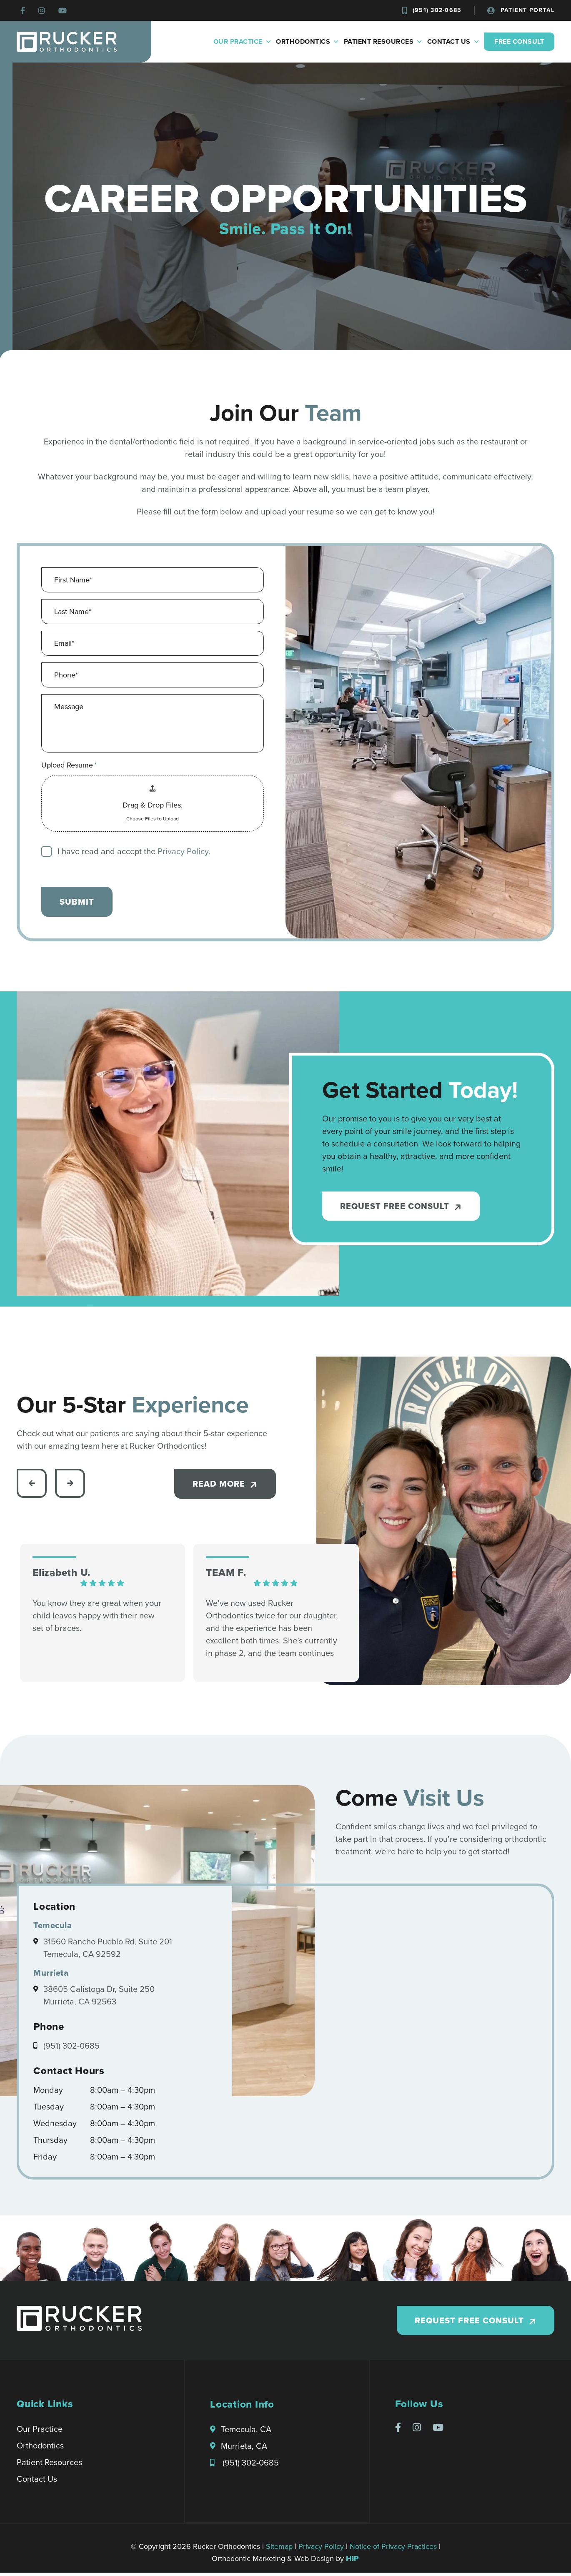 Image resolution: width=571 pixels, height=2576 pixels. Describe the element at coordinates (279, 2550) in the screenshot. I see `Sitemap` at that location.